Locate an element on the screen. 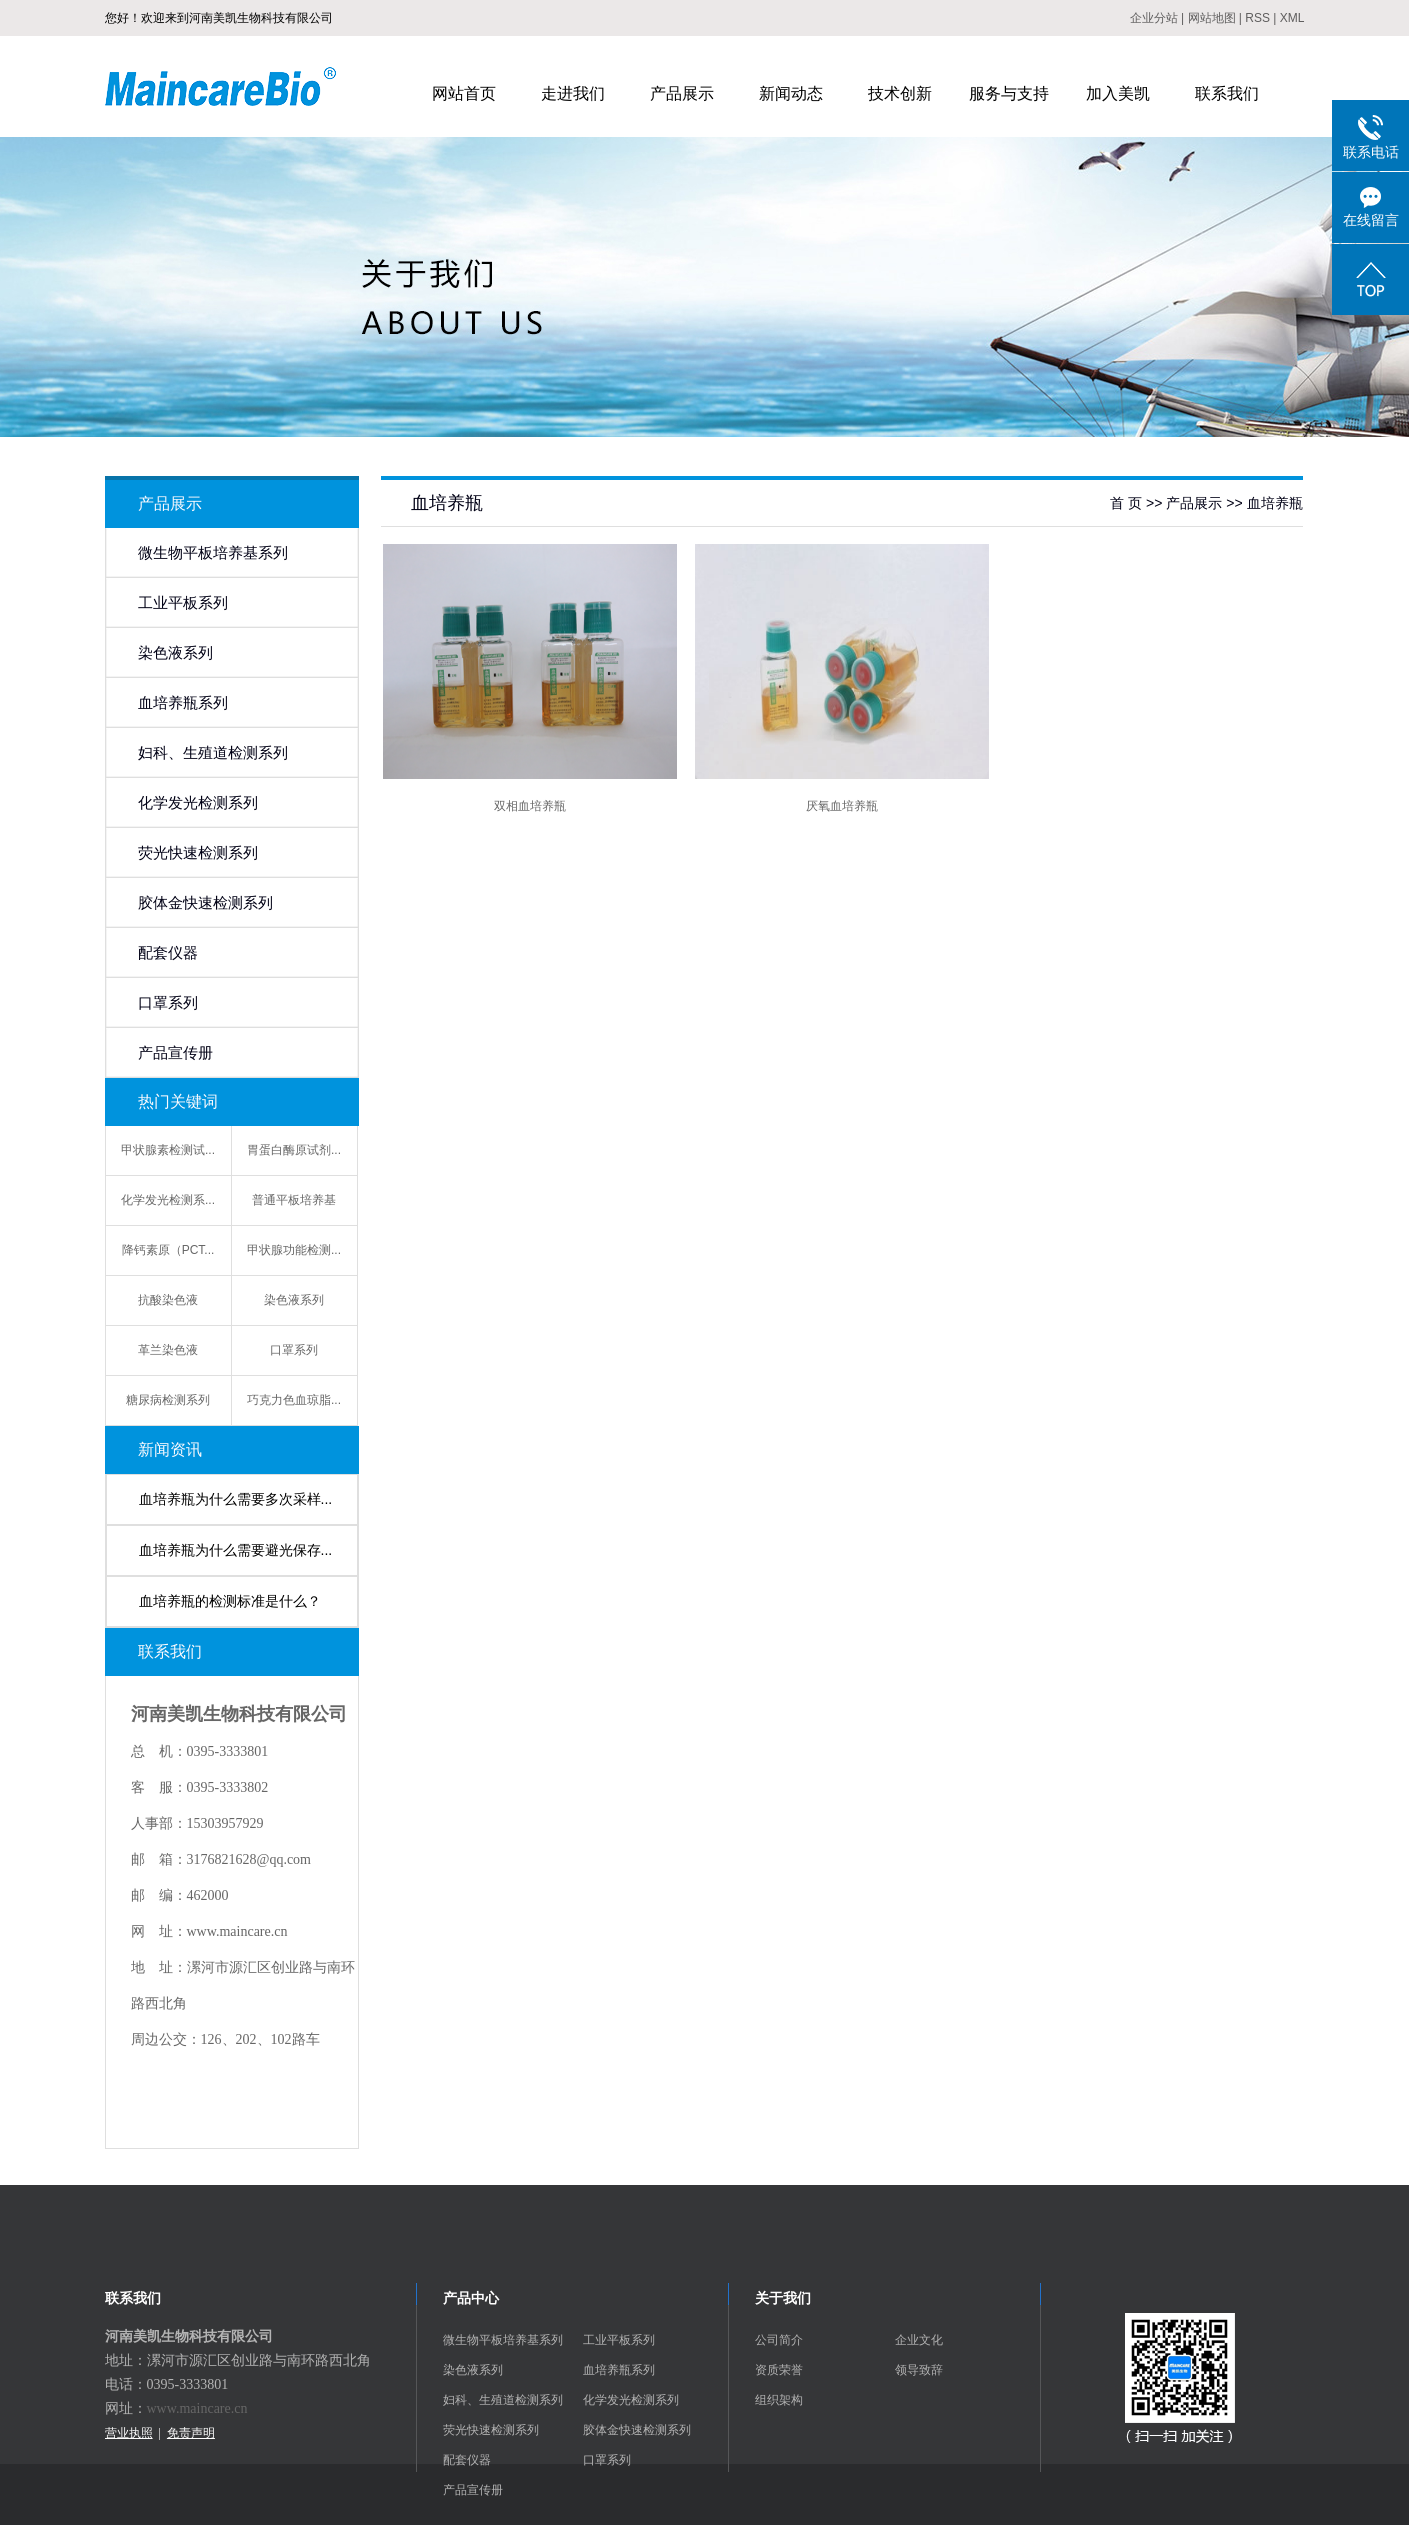 This screenshot has height=2525, width=1409. 网站首页 is located at coordinates (464, 93).